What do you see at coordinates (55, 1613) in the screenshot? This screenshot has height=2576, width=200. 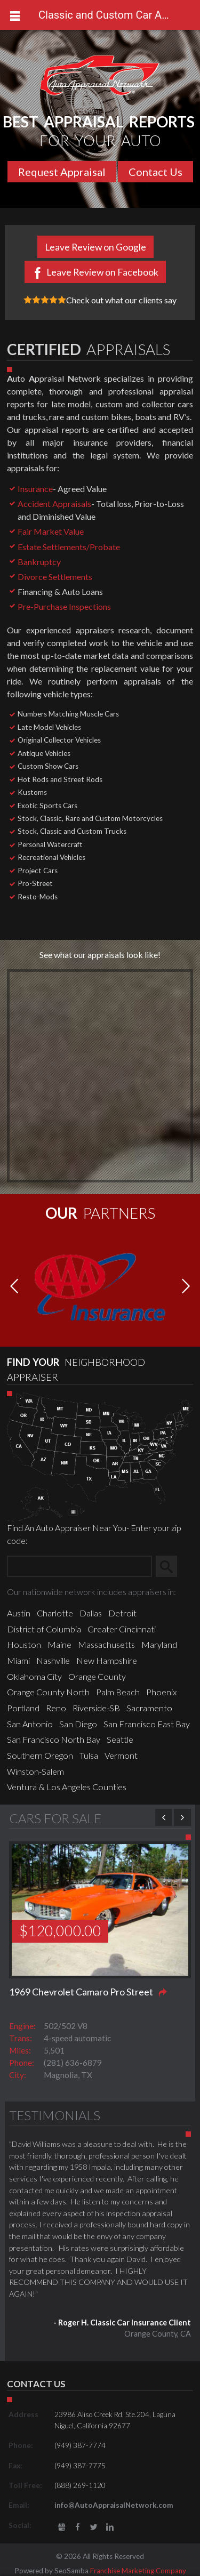 I see `Charlotte` at bounding box center [55, 1613].